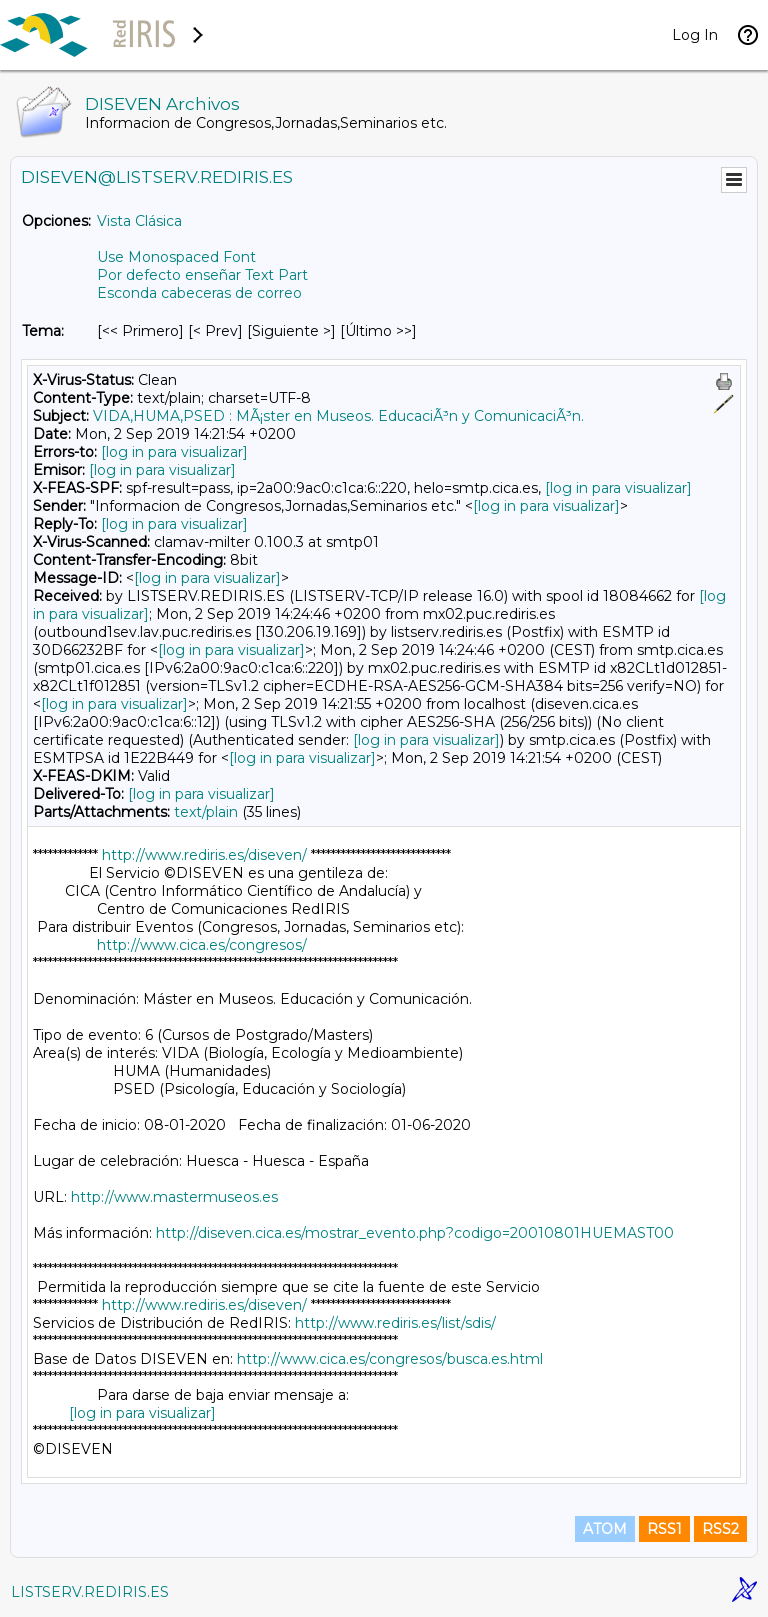 The width and height of the screenshot is (768, 1617). What do you see at coordinates (695, 35) in the screenshot?
I see `Log In` at bounding box center [695, 35].